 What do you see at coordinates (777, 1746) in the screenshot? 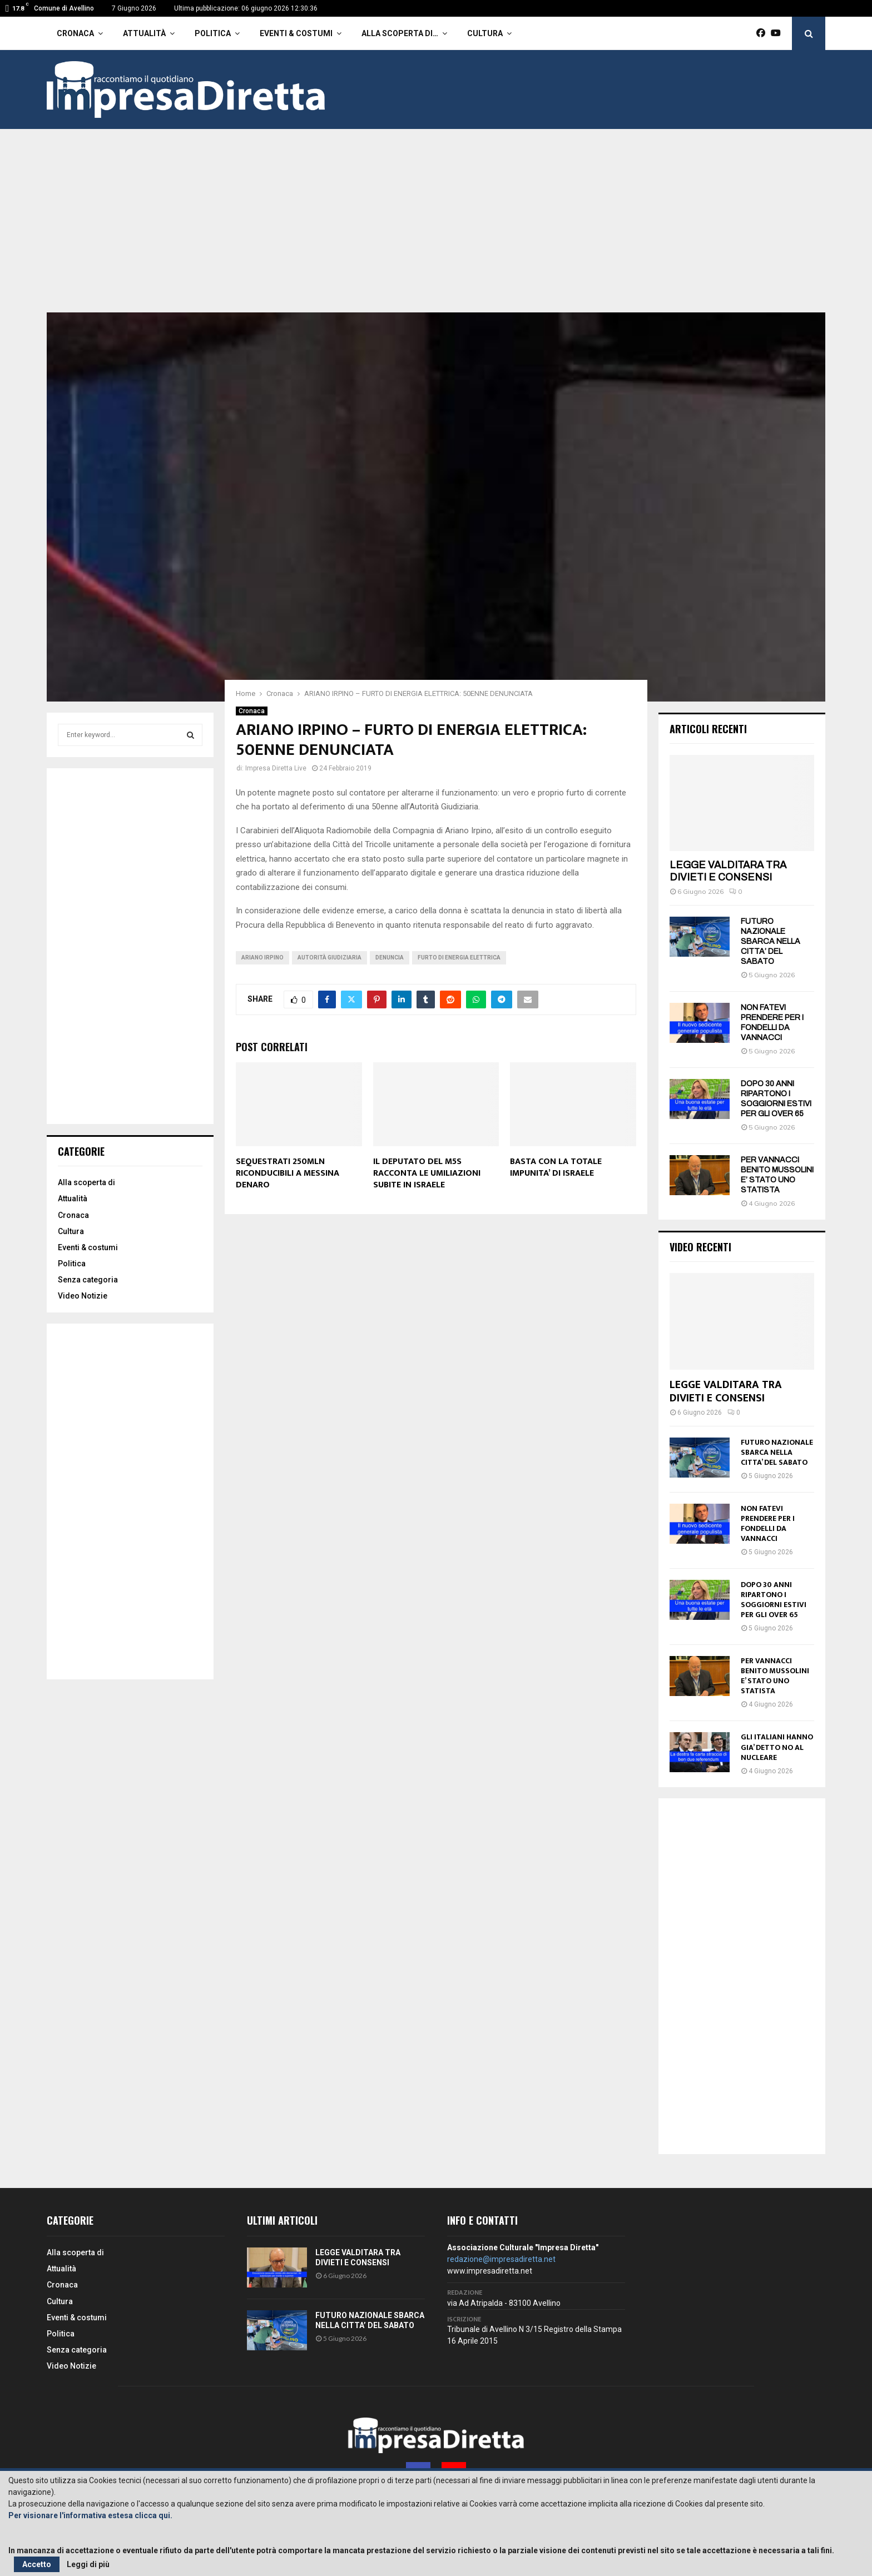
I see `GLI ITALIANI HANNO GIA’ DETTO NO AL NUCLEARE` at bounding box center [777, 1746].